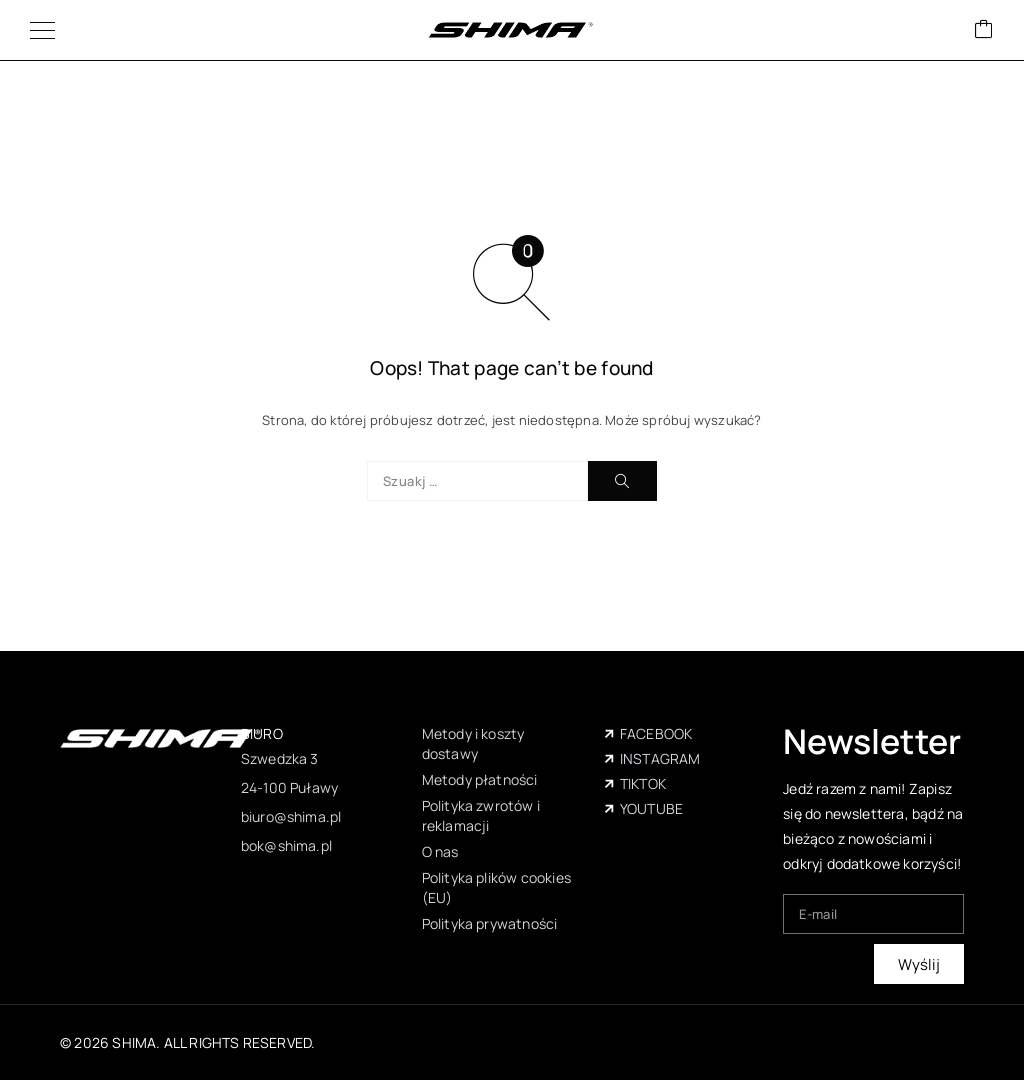 The height and width of the screenshot is (1080, 1024). I want to click on Metody i koszty dostawy, so click(473, 743).